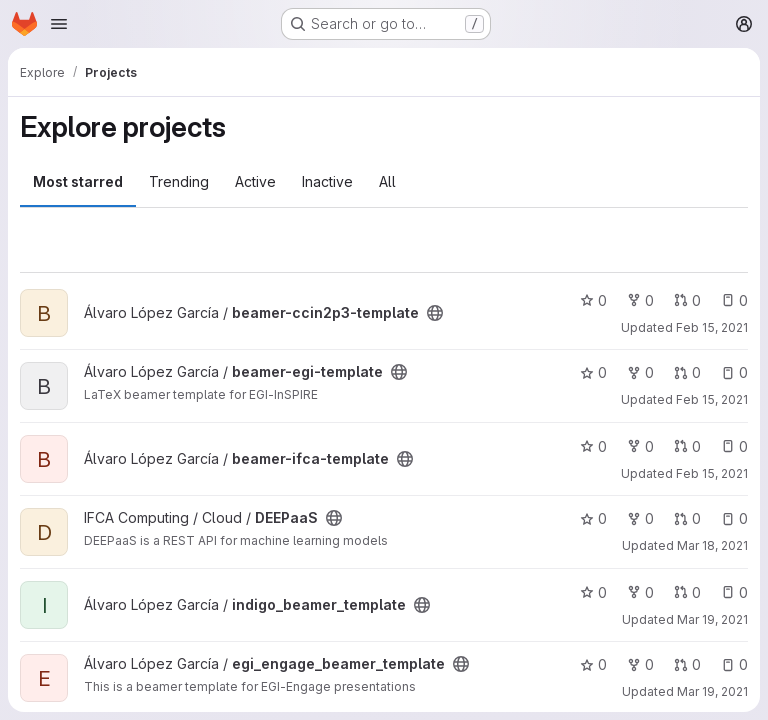 This screenshot has height=720, width=768. What do you see at coordinates (593, 592) in the screenshot?
I see `0 [indigo_beamer_template has 0 stars]` at bounding box center [593, 592].